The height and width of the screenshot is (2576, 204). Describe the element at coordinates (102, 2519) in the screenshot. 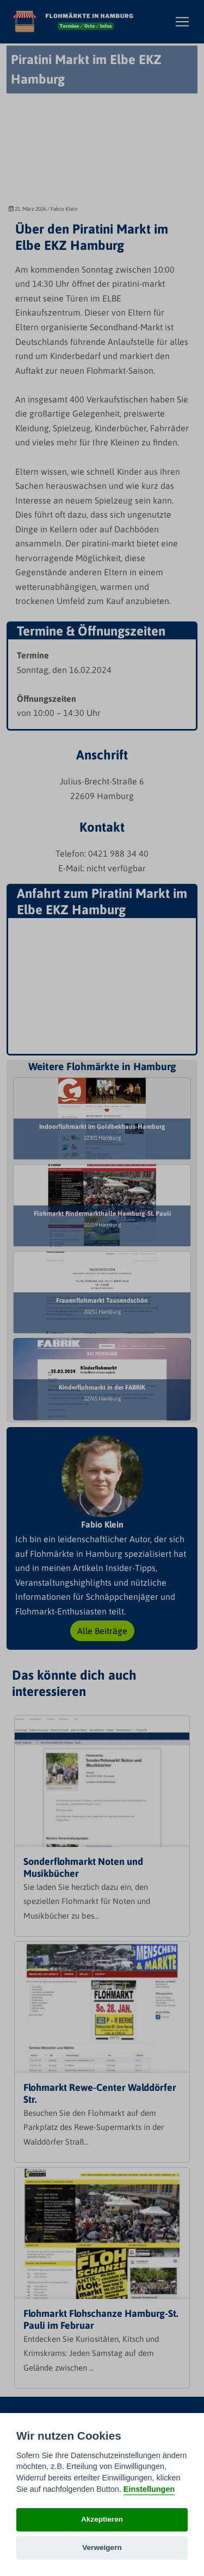

I see `Akzeptieren` at that location.